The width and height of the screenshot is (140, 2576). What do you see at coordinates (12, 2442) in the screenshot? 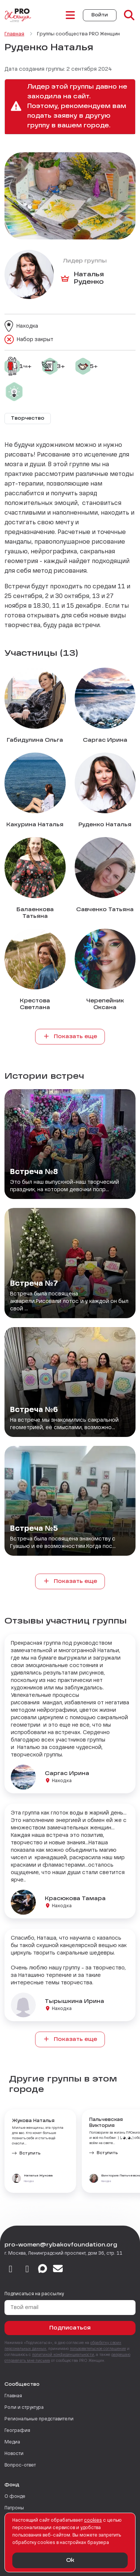
I see `Медиа` at bounding box center [12, 2442].